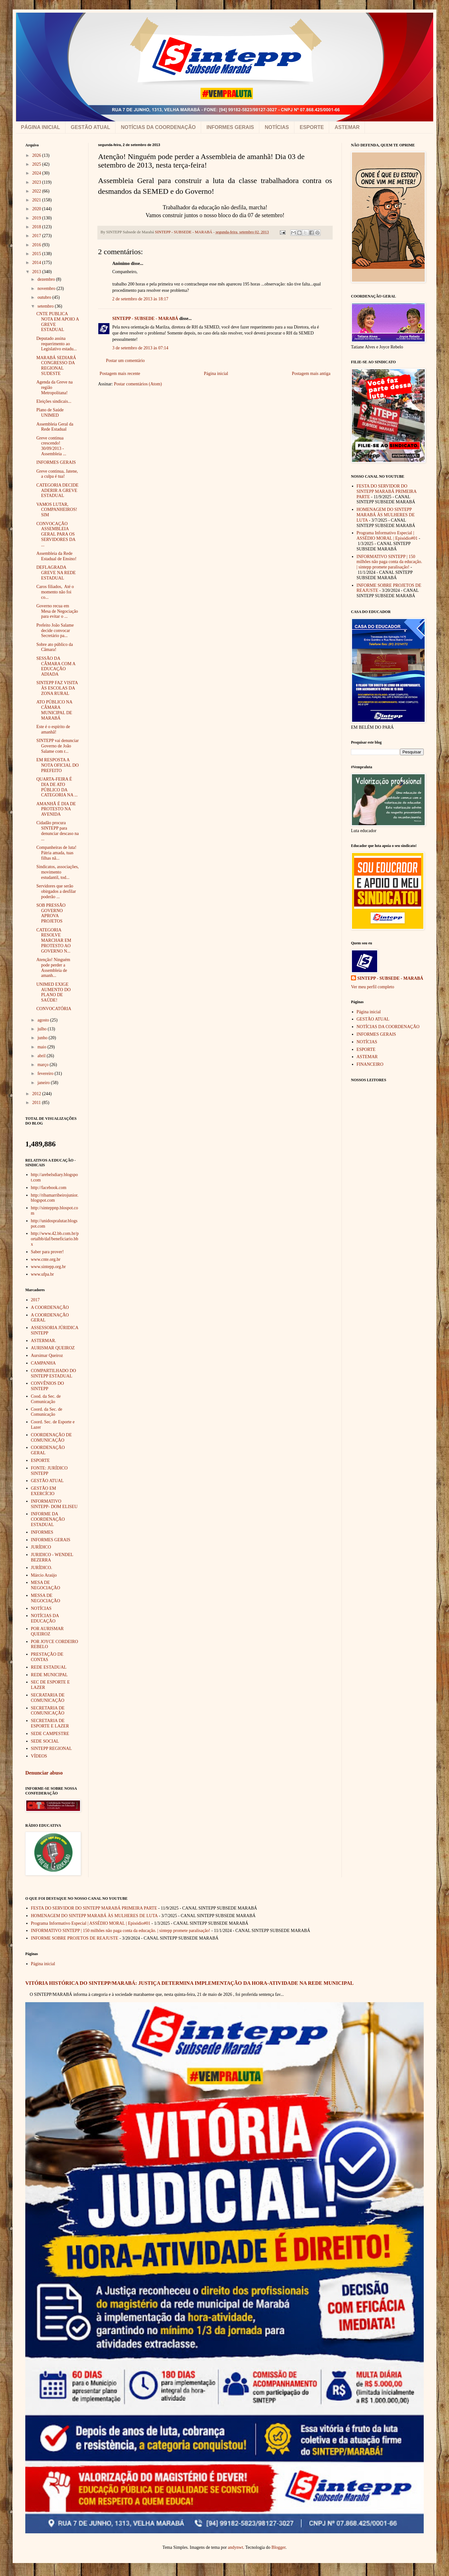 The width and height of the screenshot is (449, 2576). What do you see at coordinates (235, 2547) in the screenshot?
I see `andynwt` at bounding box center [235, 2547].